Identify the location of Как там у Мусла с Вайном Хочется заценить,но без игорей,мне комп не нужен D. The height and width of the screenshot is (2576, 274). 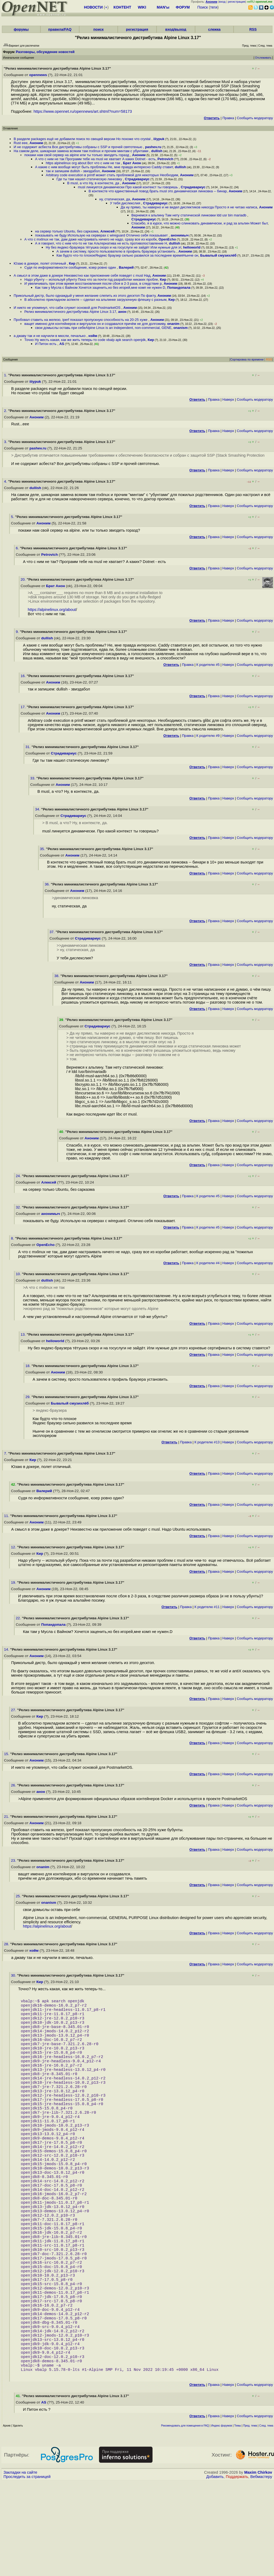
(100, 288).